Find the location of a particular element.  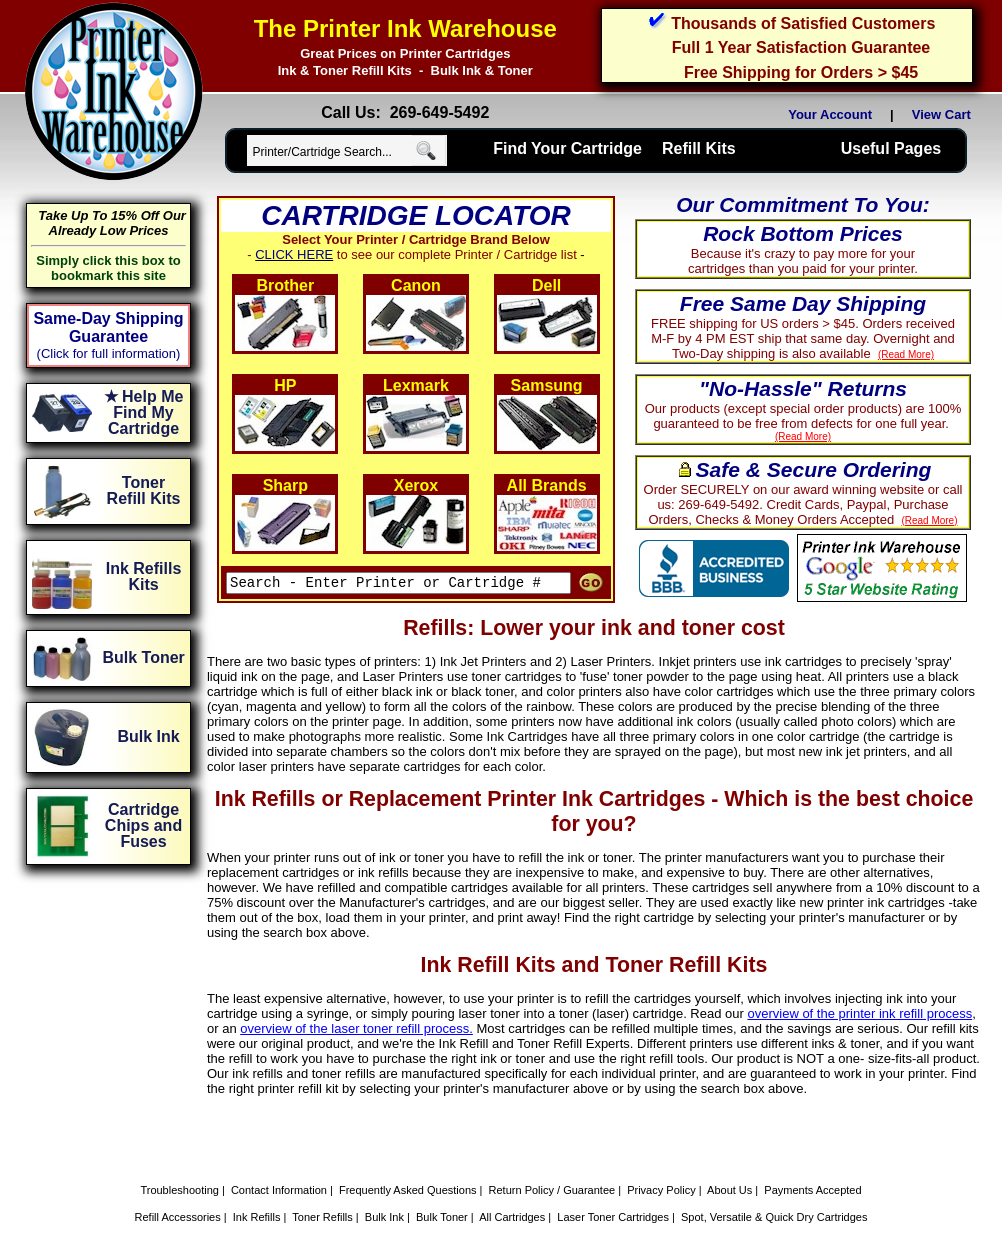

Spot, Versatile & Quick Dry Cartridges is located at coordinates (774, 1187).